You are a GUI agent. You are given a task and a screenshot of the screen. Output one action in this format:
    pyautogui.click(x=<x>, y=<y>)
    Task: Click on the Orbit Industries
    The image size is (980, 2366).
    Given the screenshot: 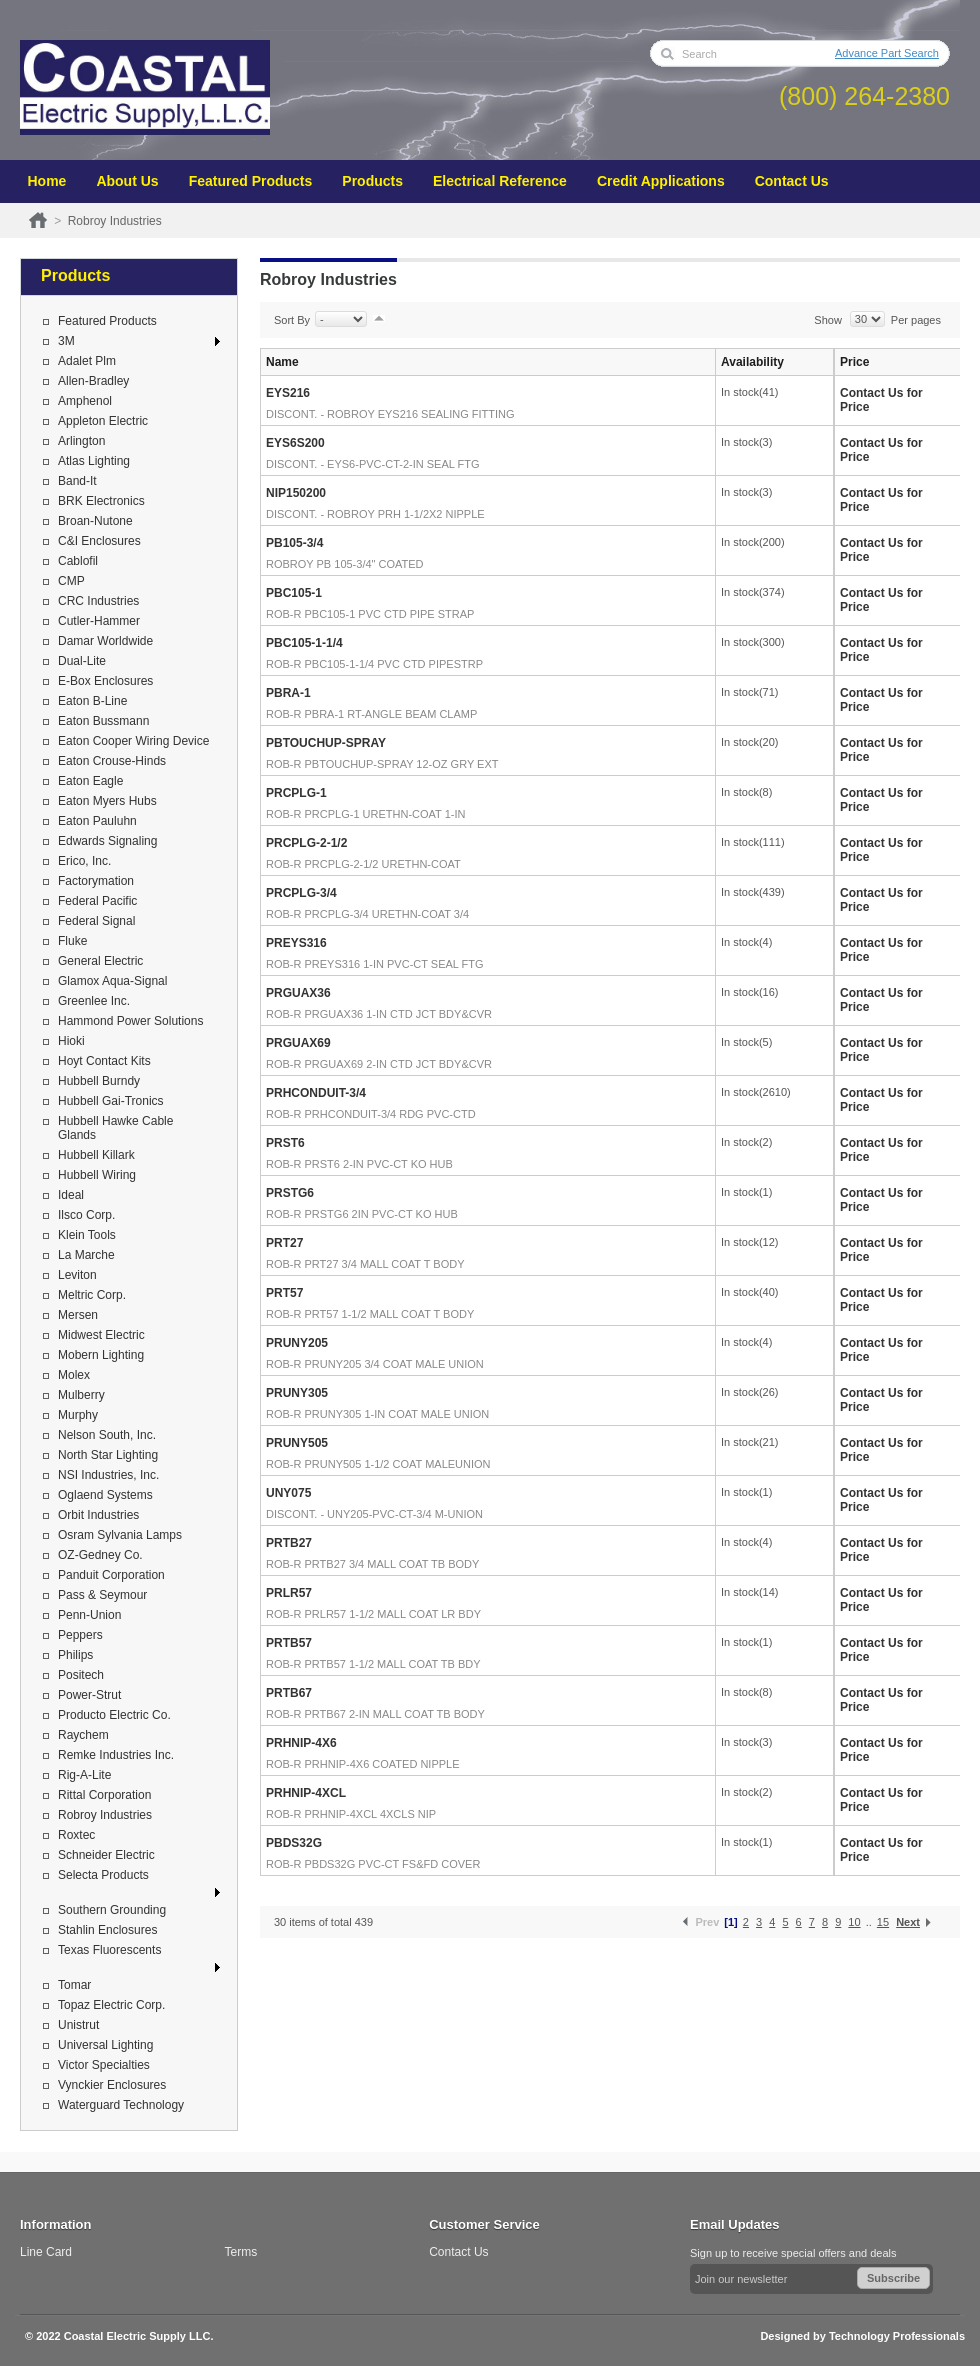 What is the action you would take?
    pyautogui.click(x=98, y=1515)
    